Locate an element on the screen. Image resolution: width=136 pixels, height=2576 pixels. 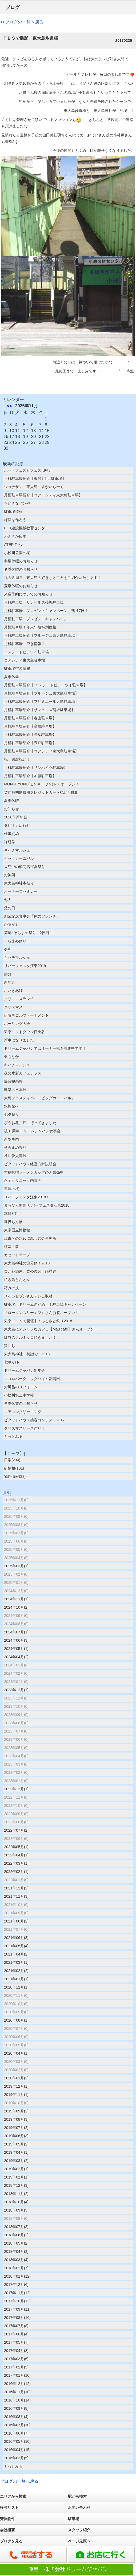
伊藤園ゴルフトーナメント is located at coordinates (26, 1015).